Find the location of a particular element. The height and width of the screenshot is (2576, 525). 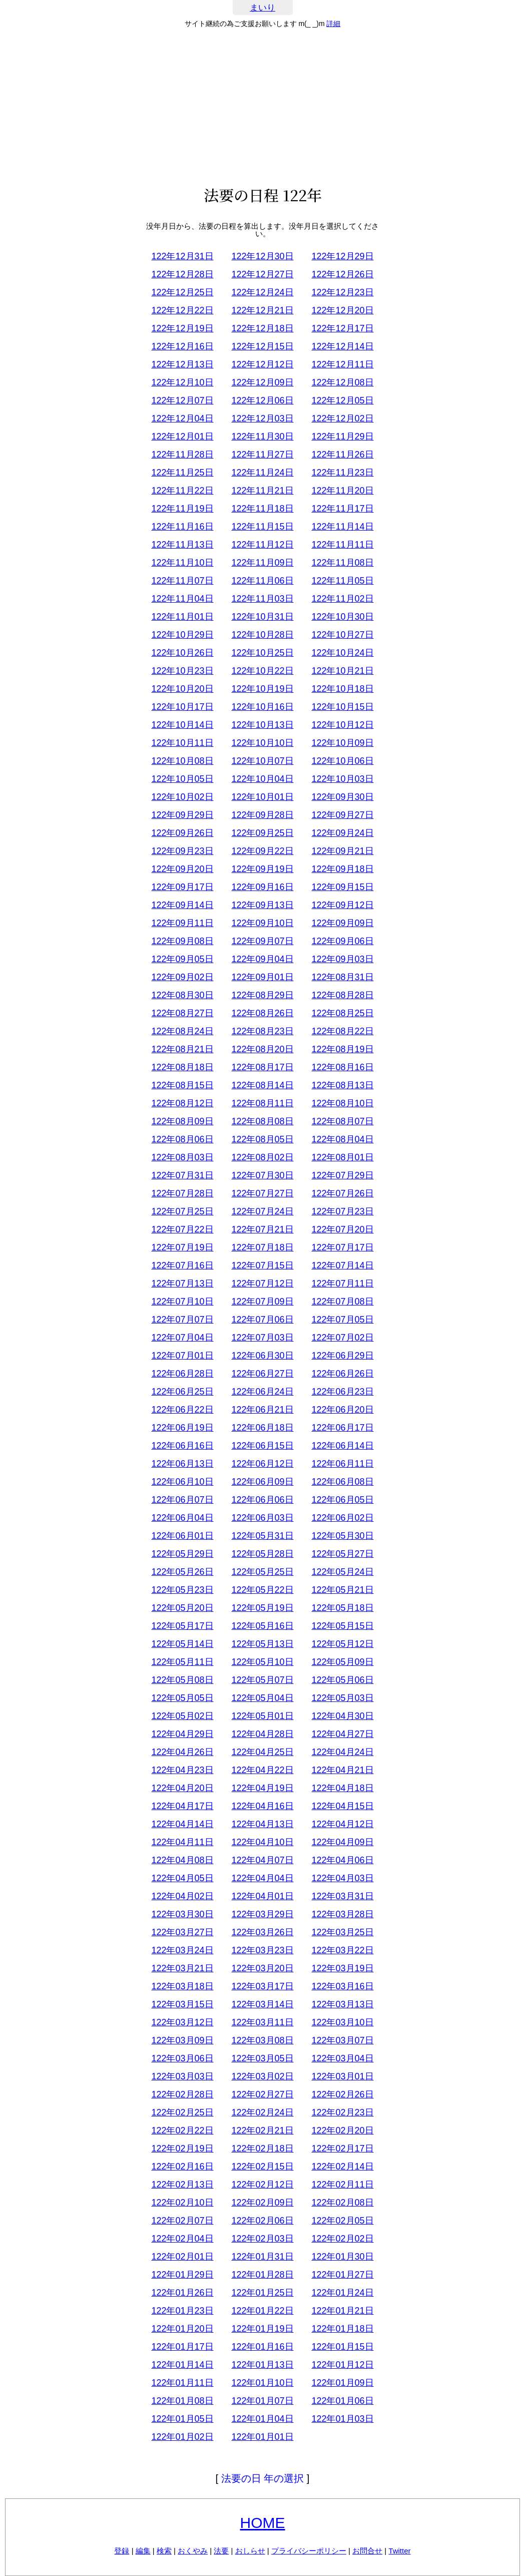

122年06月20日 is located at coordinates (342, 1410).